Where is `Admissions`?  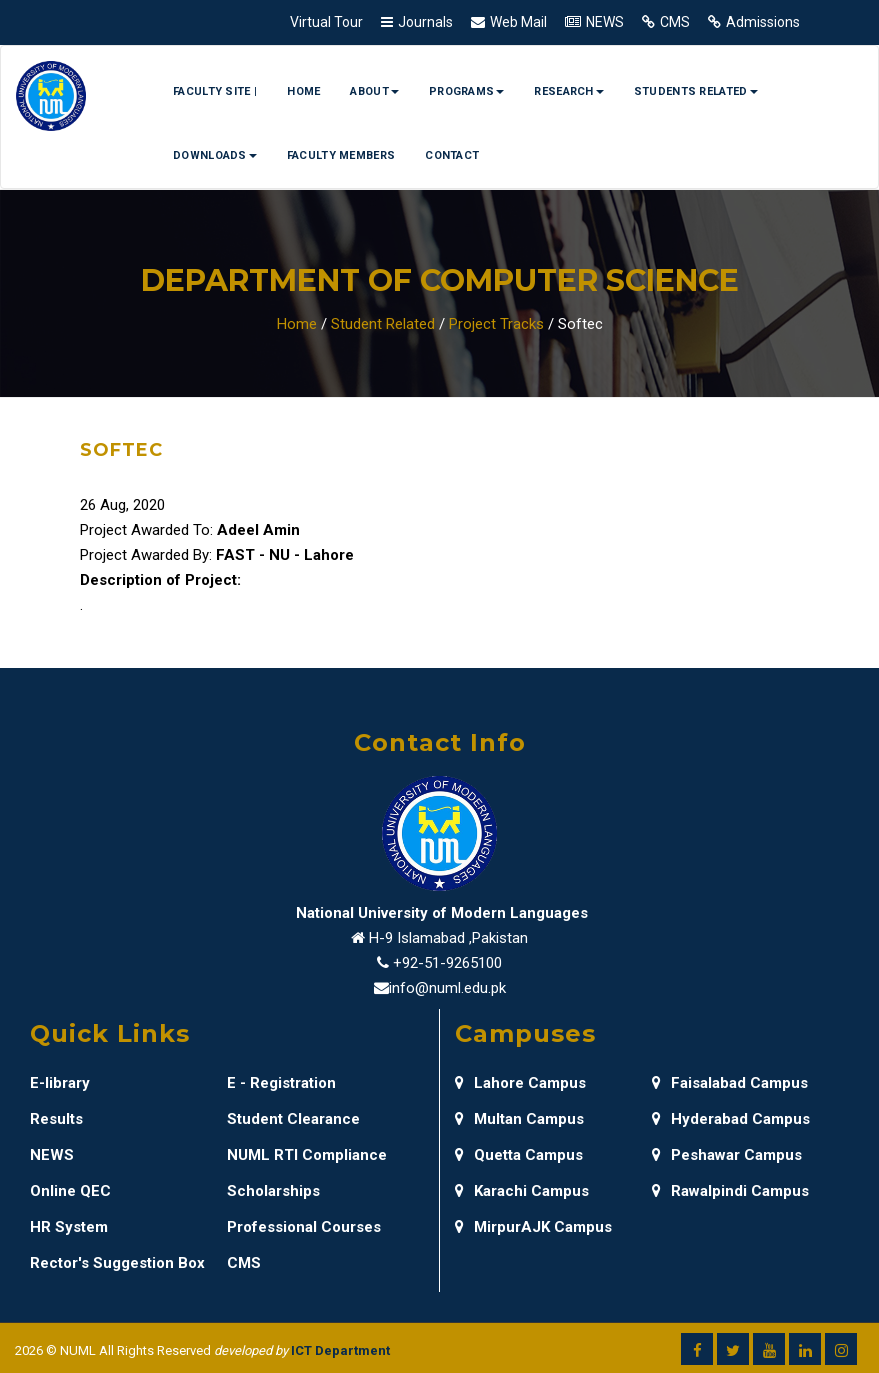
Admissions is located at coordinates (763, 22).